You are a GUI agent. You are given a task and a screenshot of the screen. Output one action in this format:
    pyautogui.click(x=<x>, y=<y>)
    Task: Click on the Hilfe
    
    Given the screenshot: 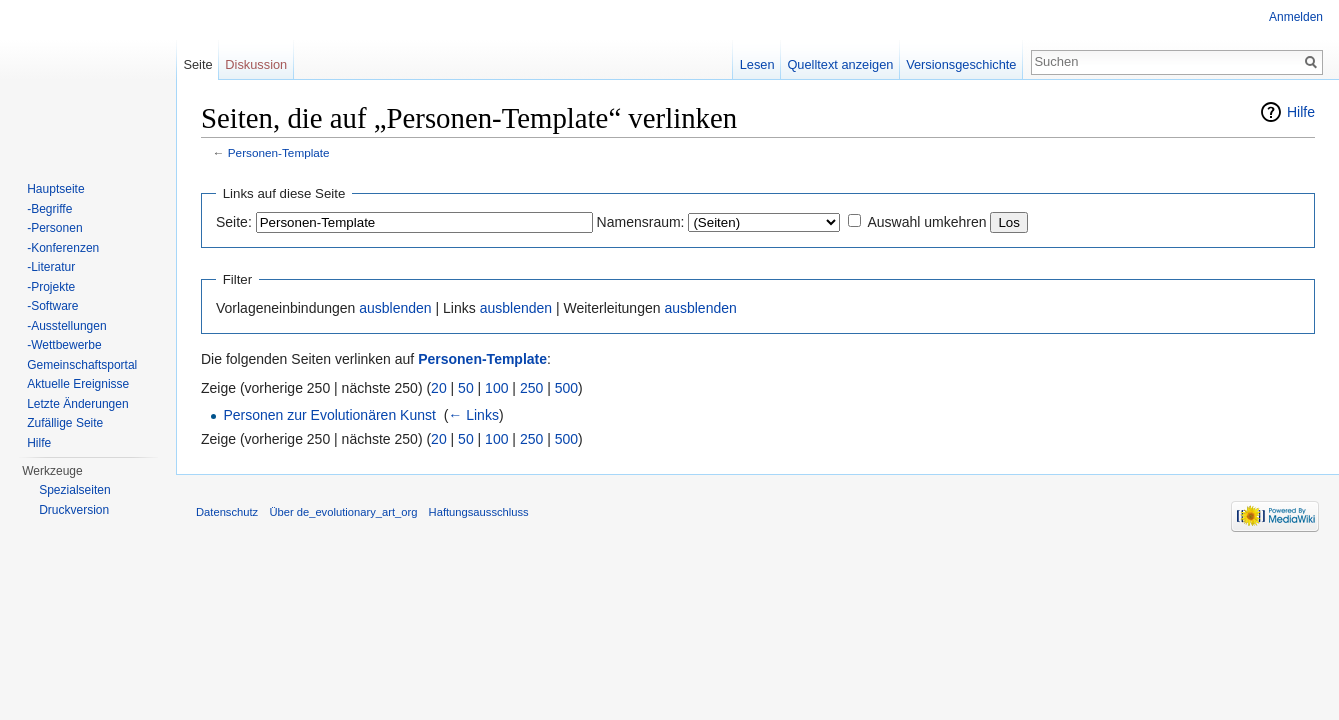 What is the action you would take?
    pyautogui.click(x=1301, y=112)
    